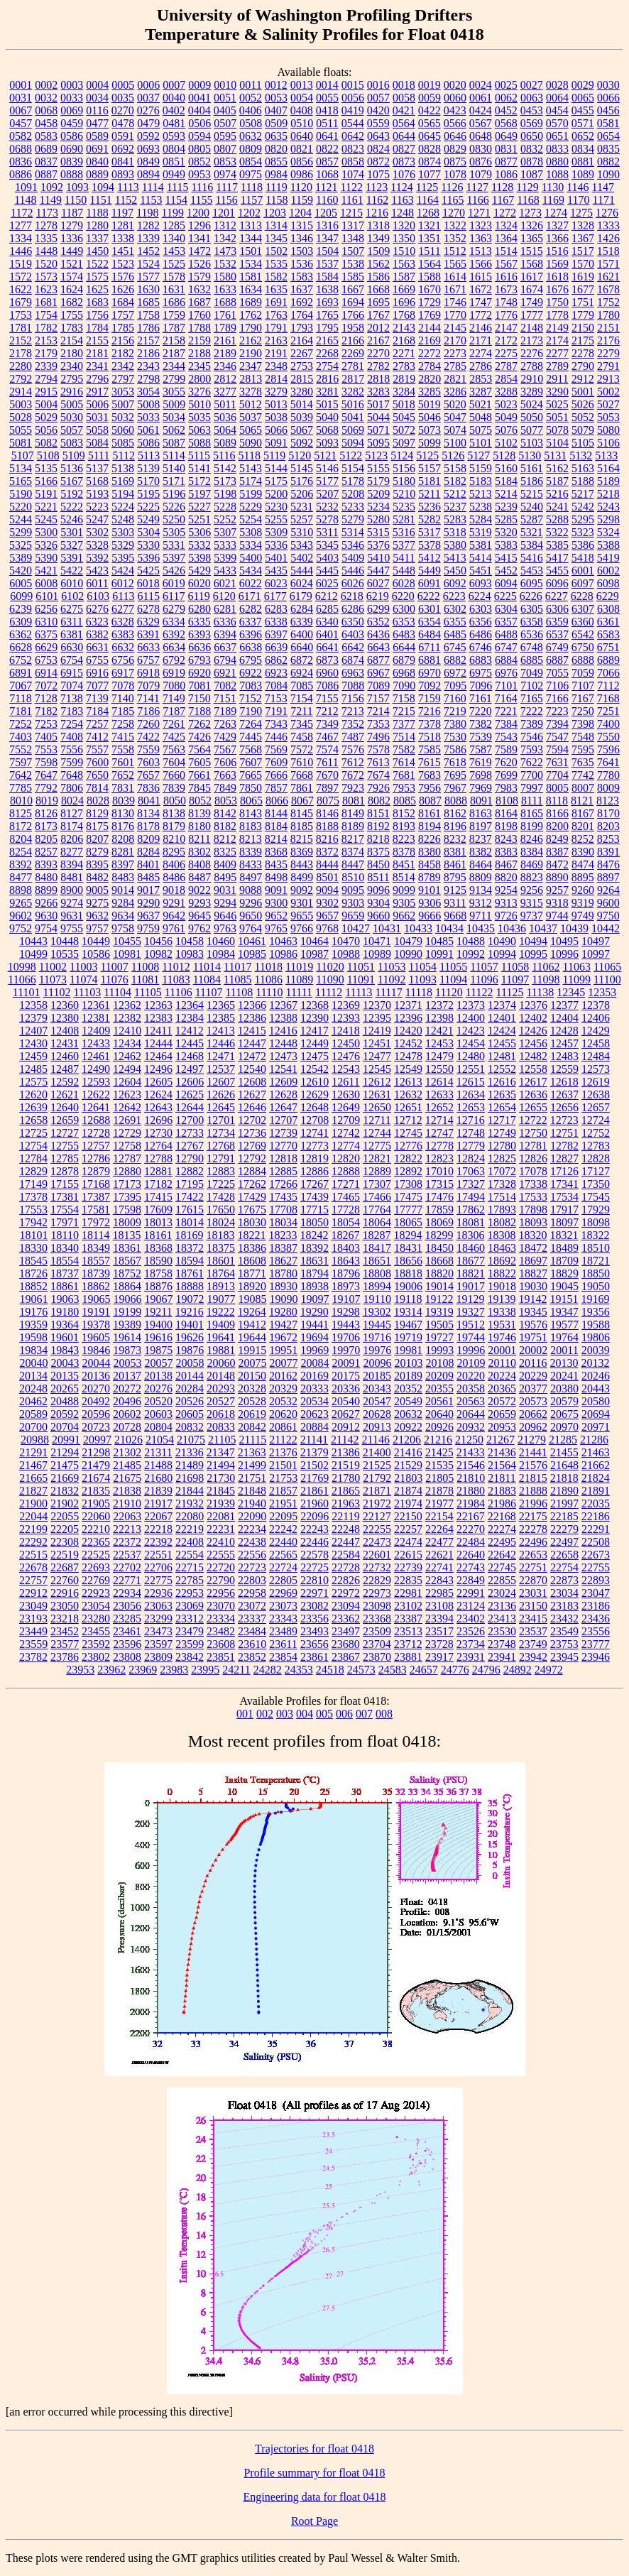 This screenshot has width=629, height=2576. Describe the element at coordinates (283, 1158) in the screenshot. I see `12818` at that location.